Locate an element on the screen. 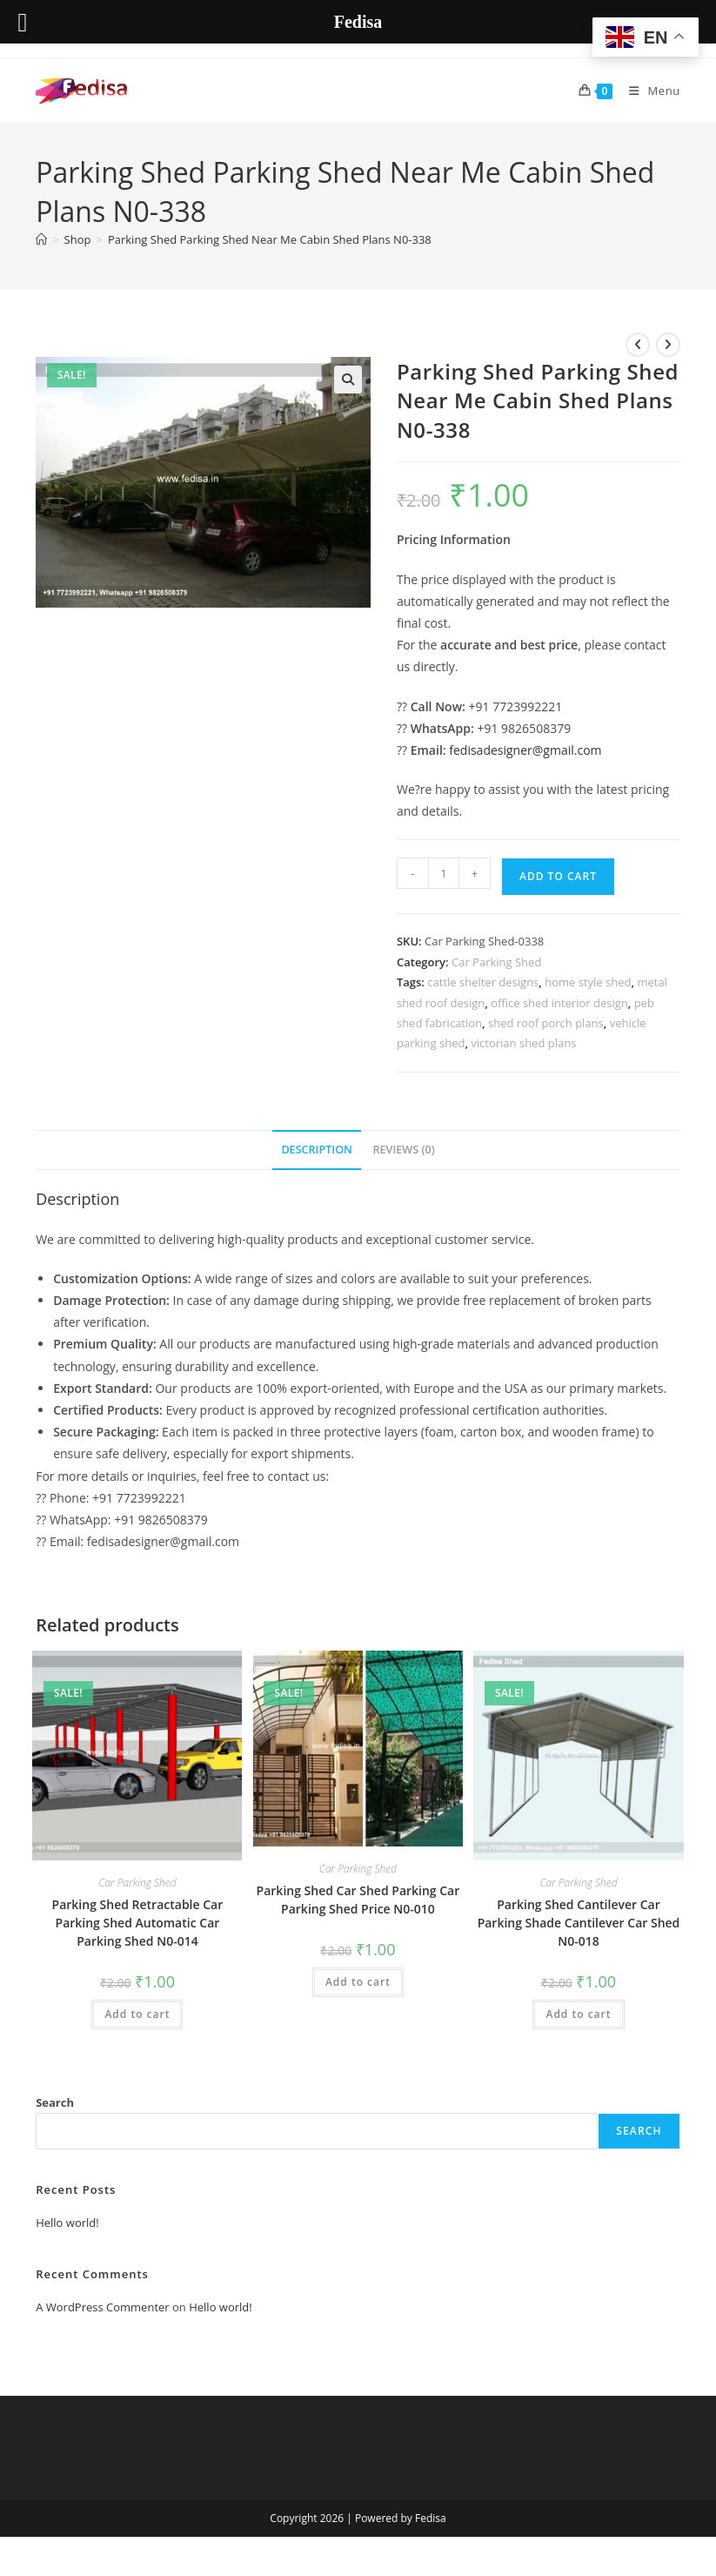 The image size is (716, 2576). [View next product] is located at coordinates (668, 345).